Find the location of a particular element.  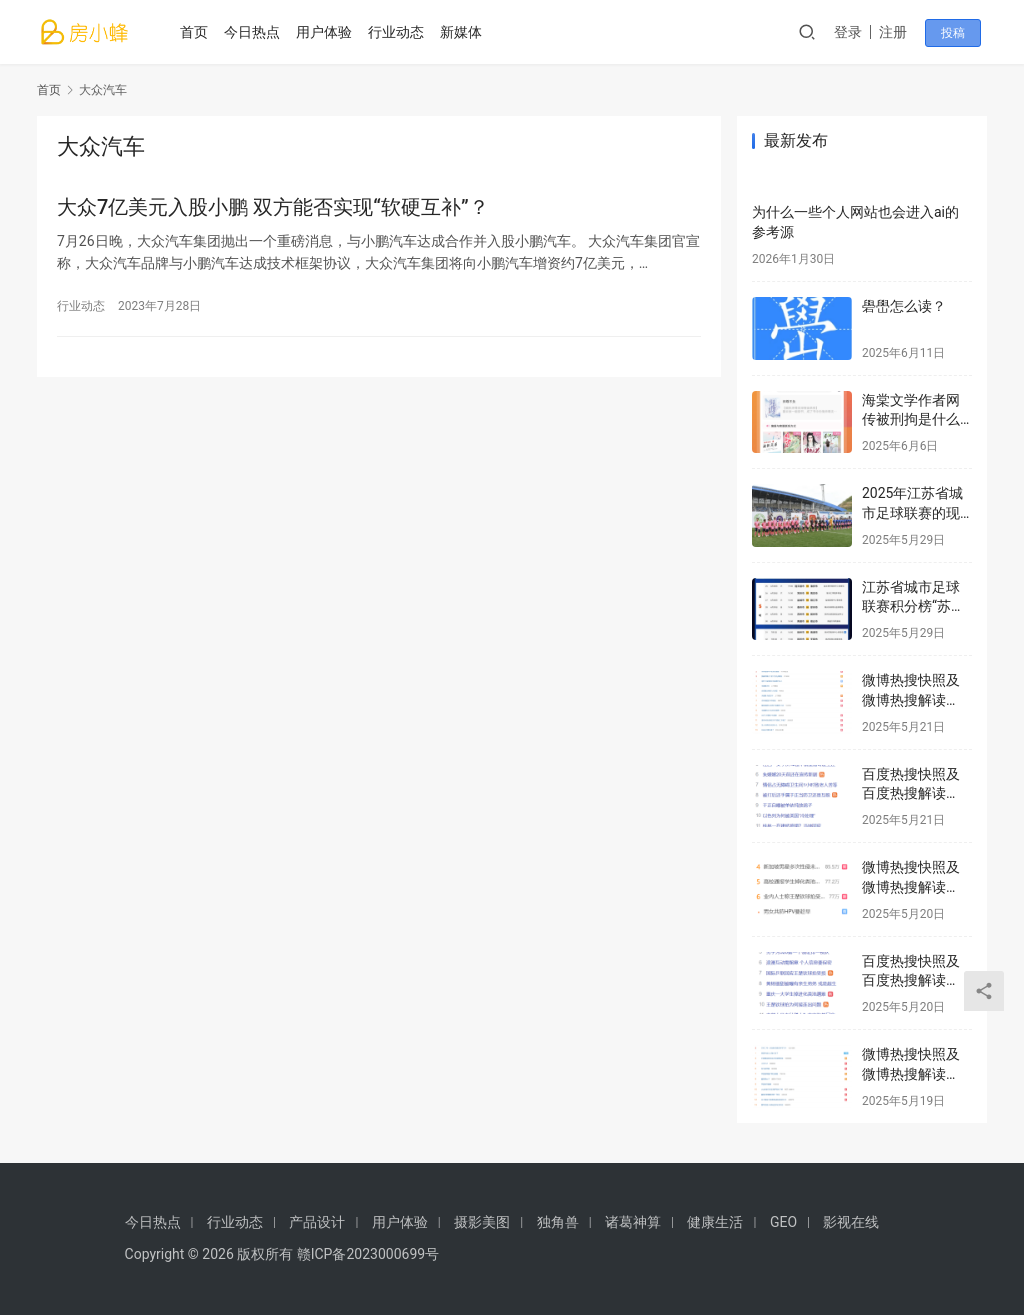

摄影美图 is located at coordinates (482, 1222).